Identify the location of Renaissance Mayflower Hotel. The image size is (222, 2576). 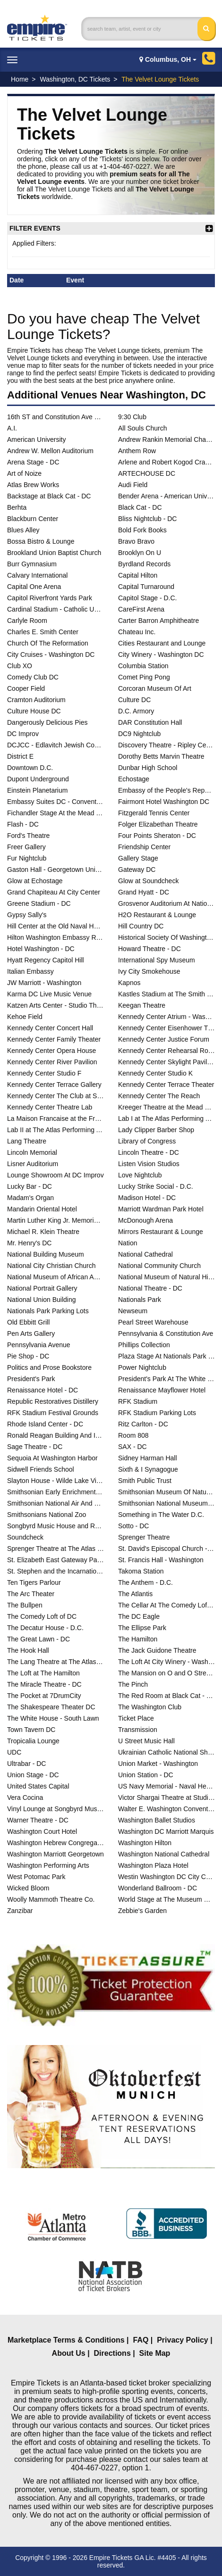
(161, 1390).